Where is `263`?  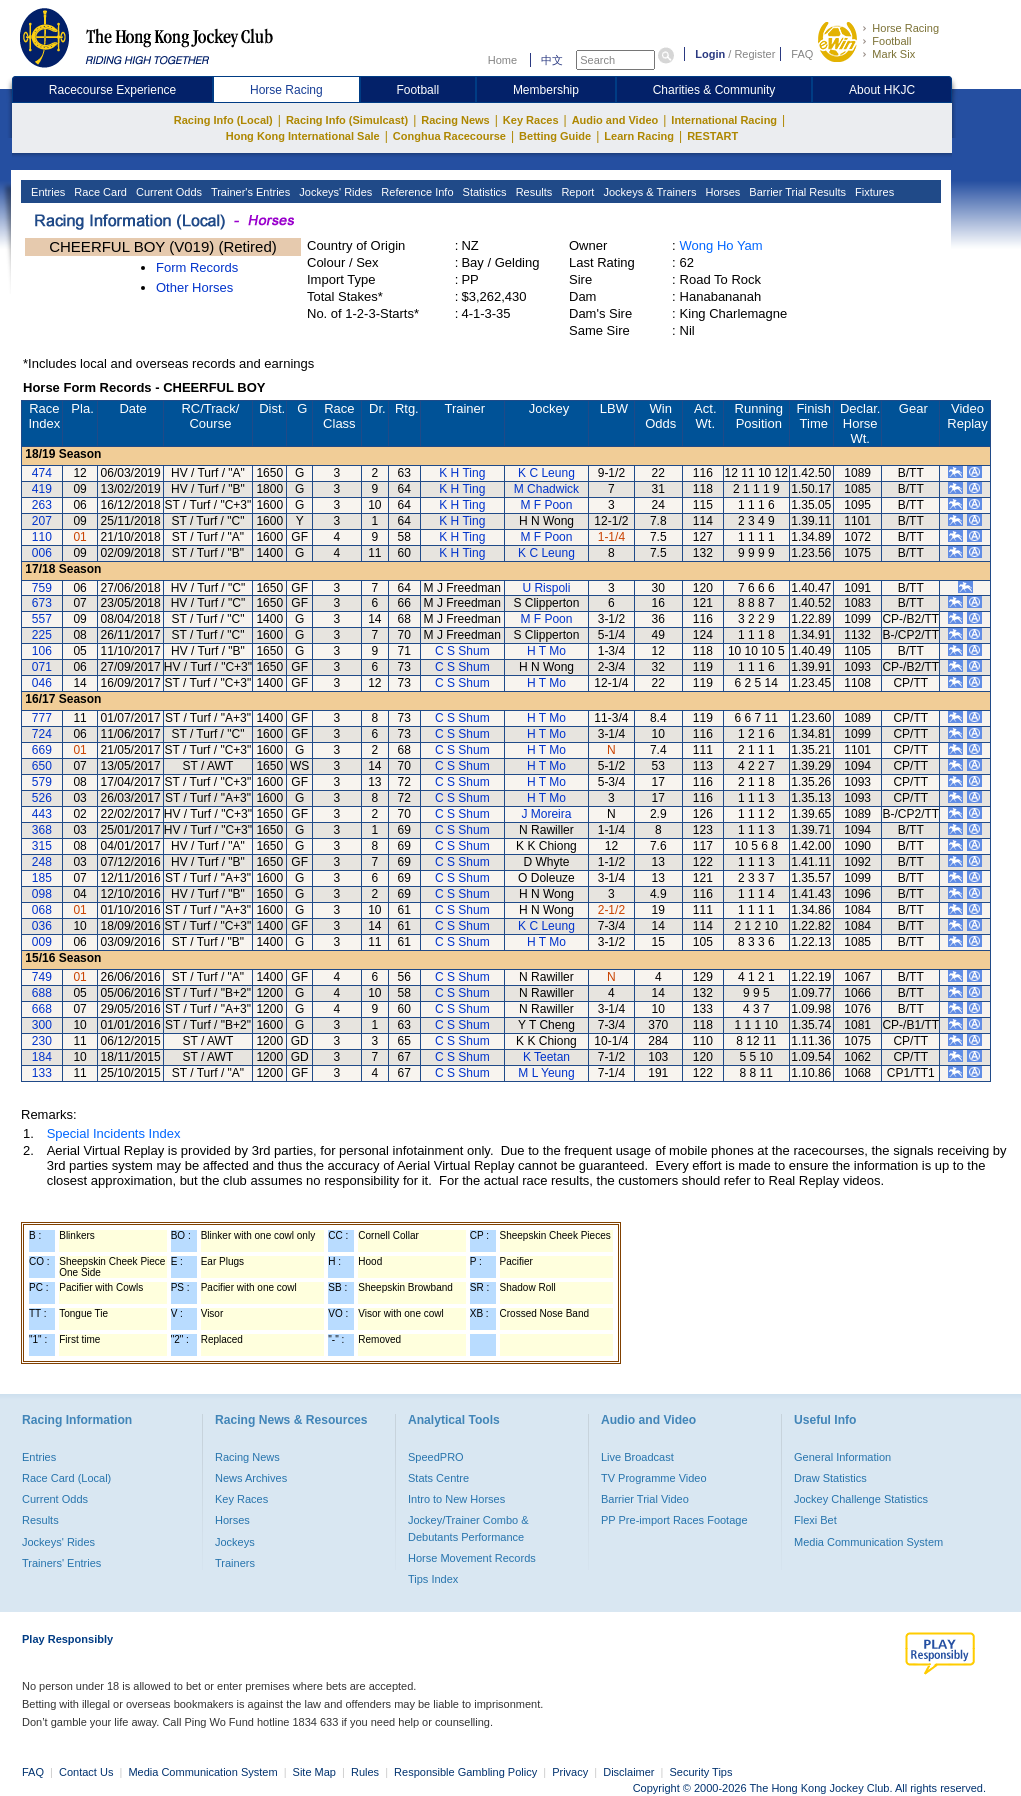 263 is located at coordinates (42, 505).